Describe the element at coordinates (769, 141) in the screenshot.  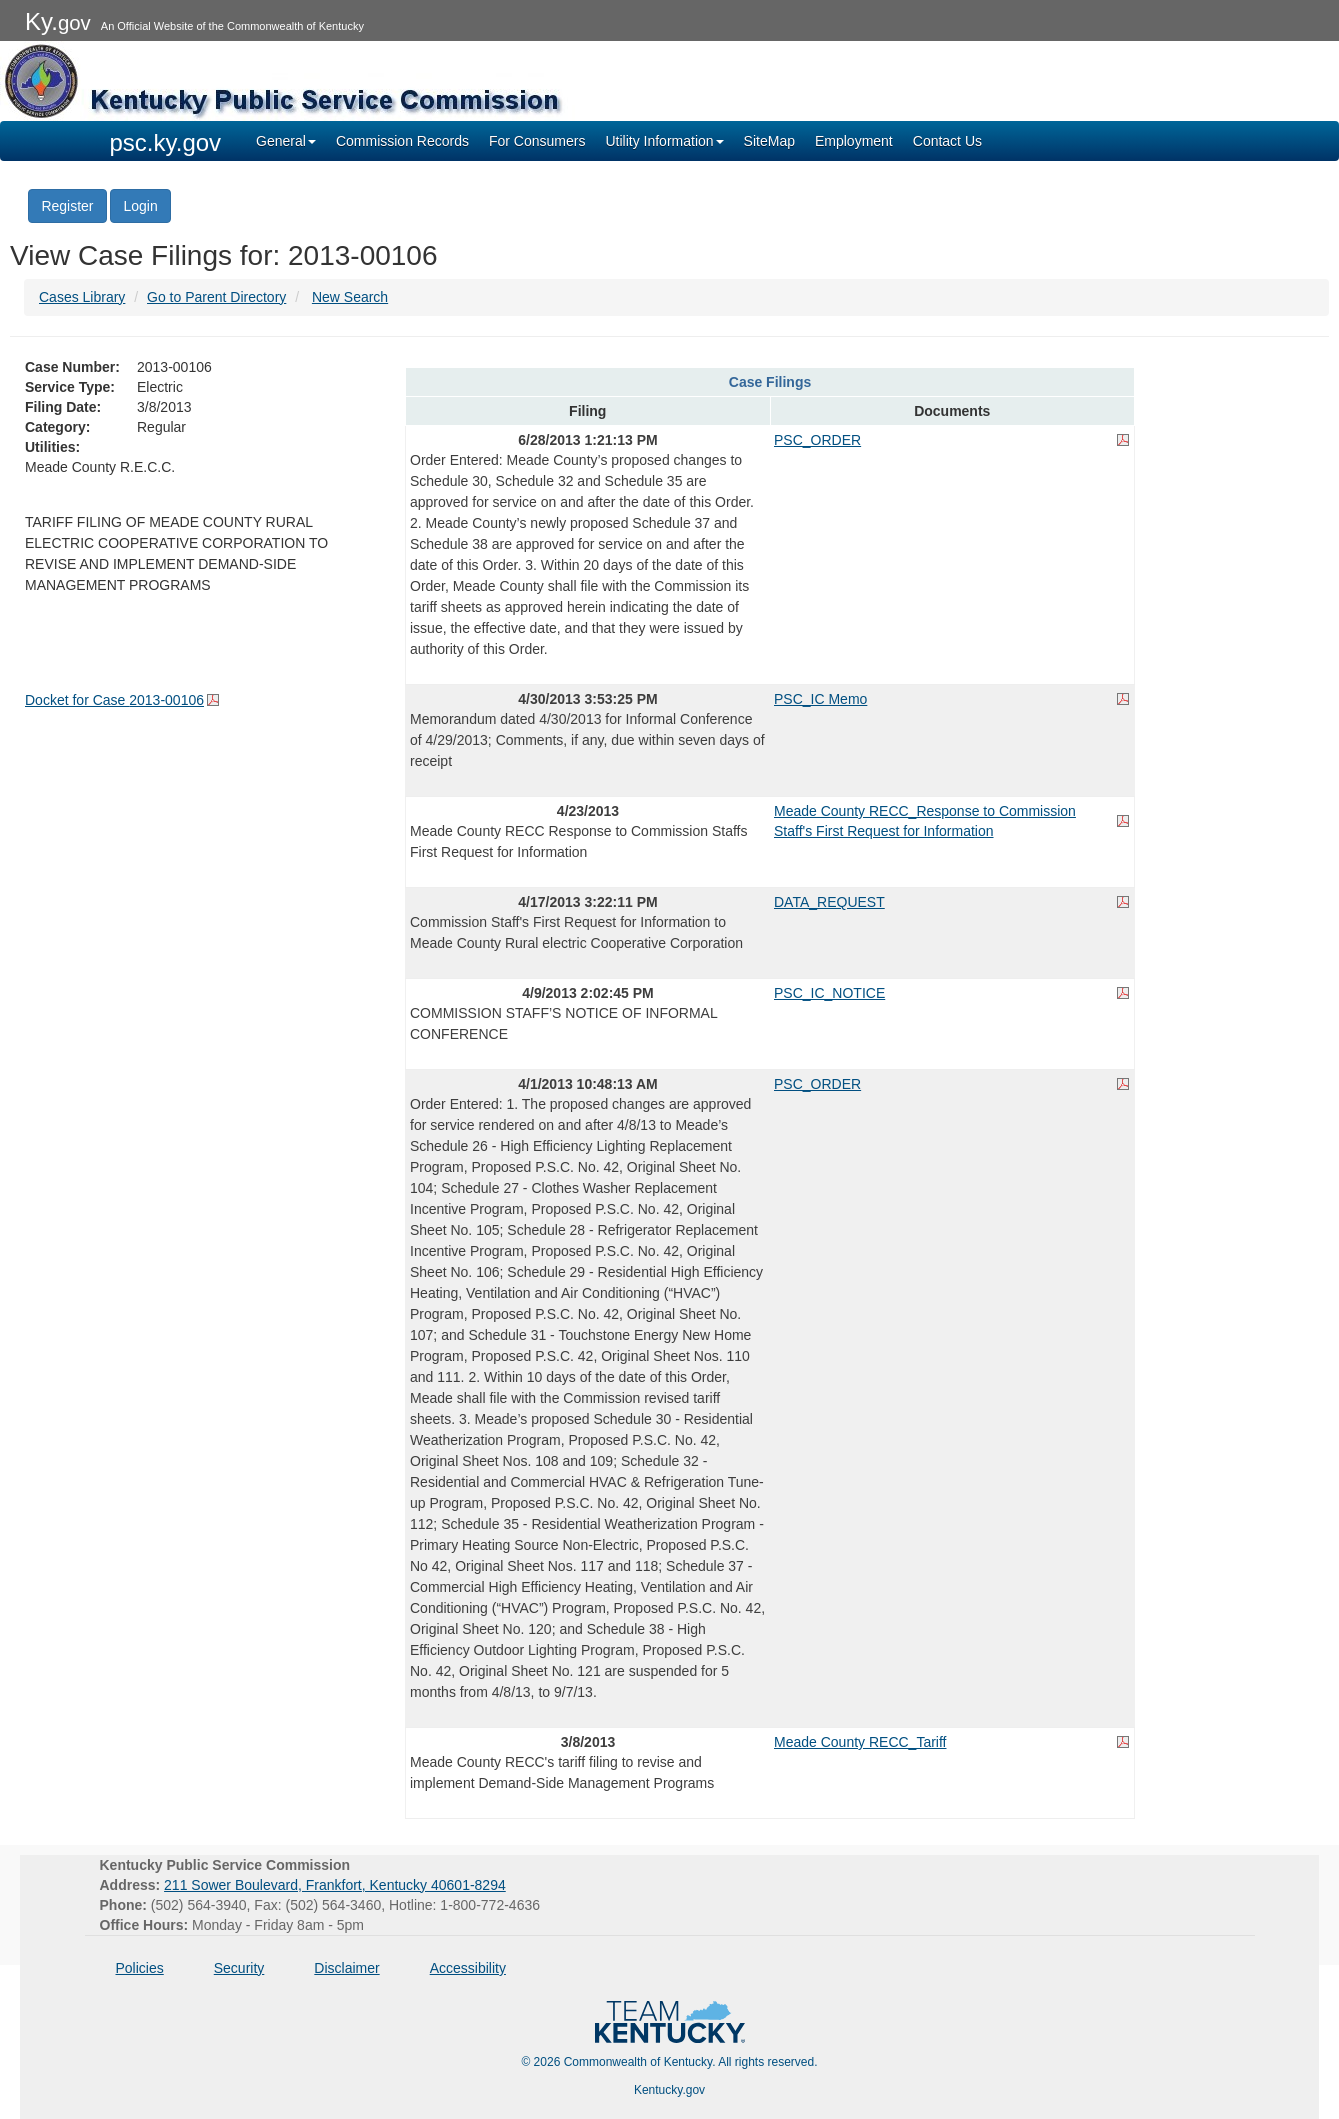
I see `SiteMap` at that location.